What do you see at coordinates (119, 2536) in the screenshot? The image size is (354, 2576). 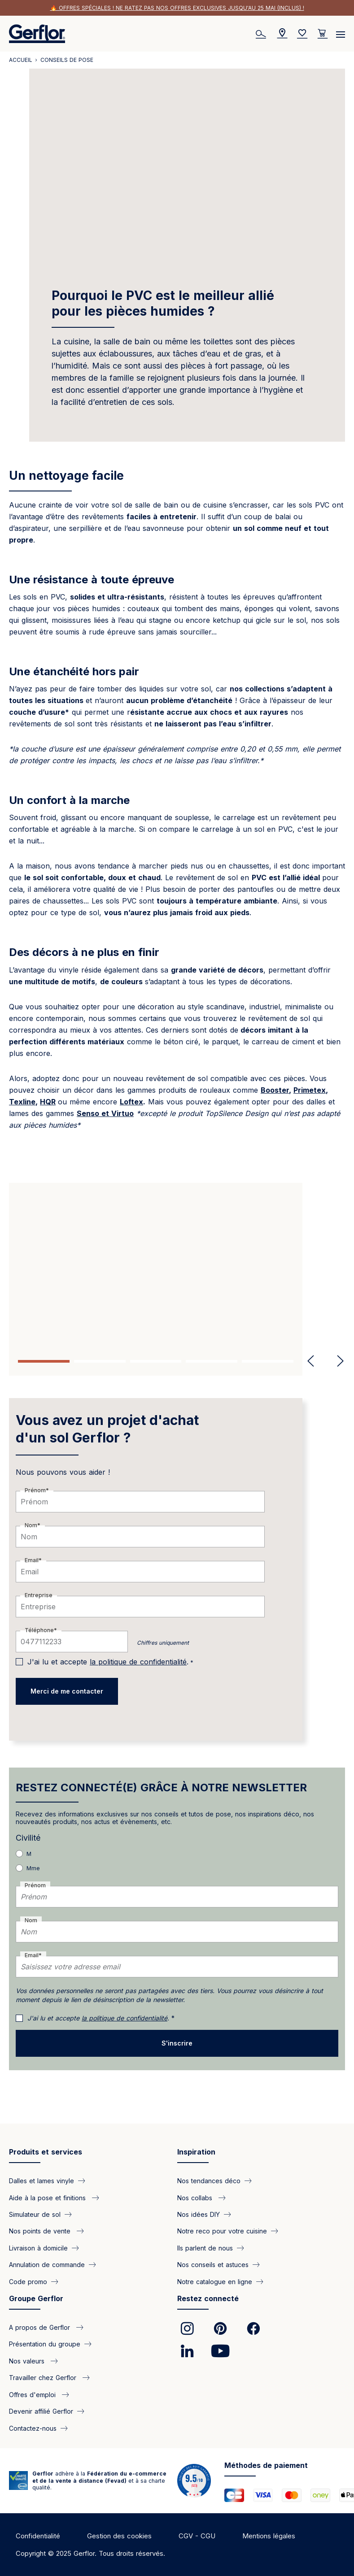 I see `Gestion des cookies` at bounding box center [119, 2536].